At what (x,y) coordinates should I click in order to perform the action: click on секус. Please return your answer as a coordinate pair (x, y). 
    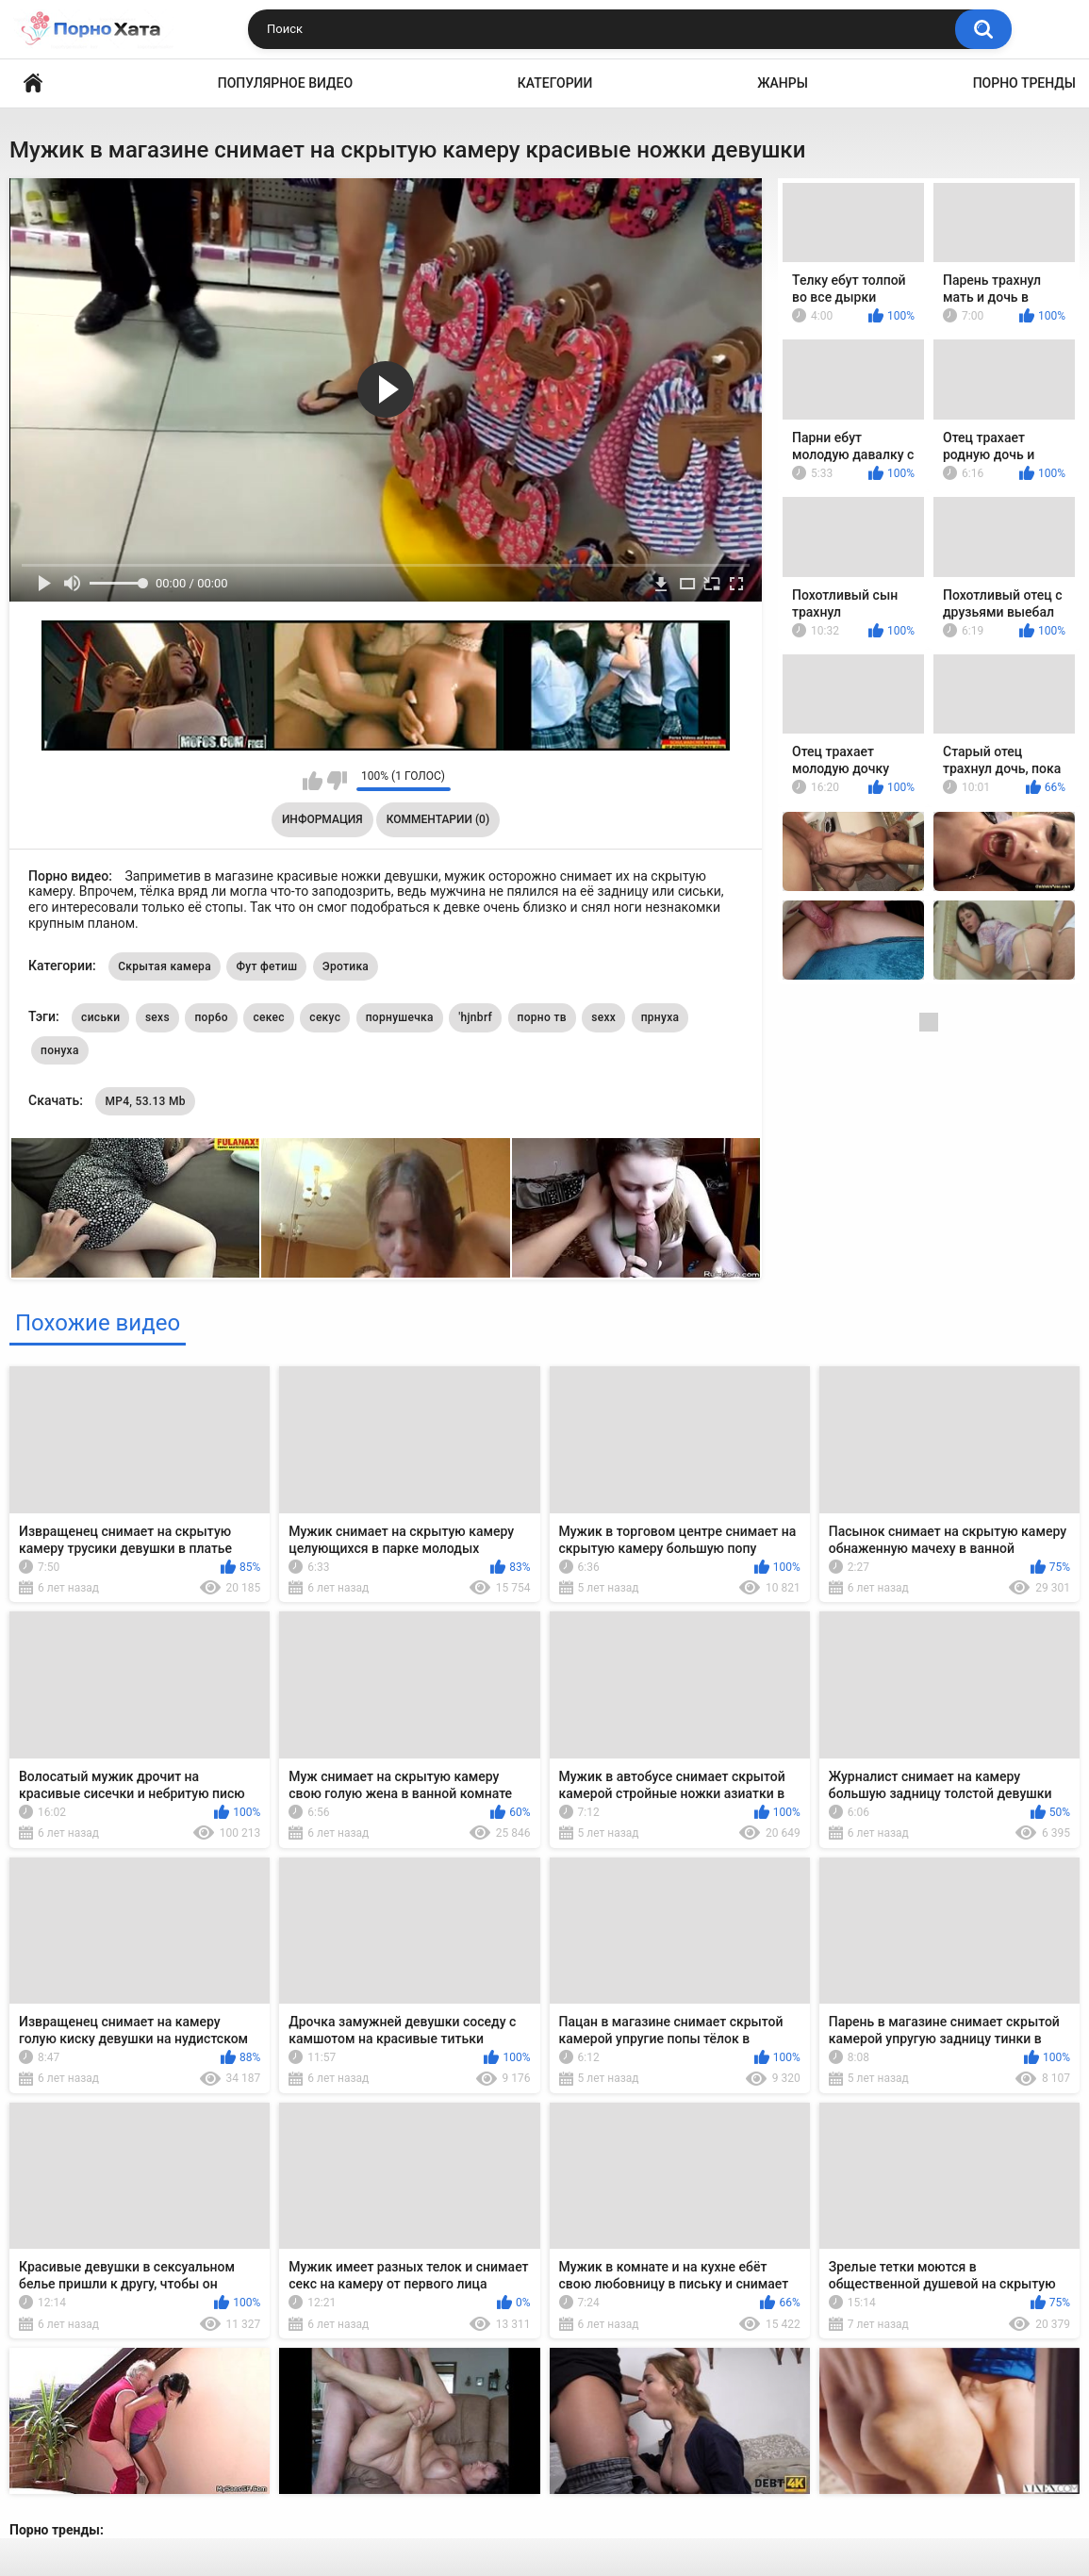
    Looking at the image, I should click on (324, 1017).